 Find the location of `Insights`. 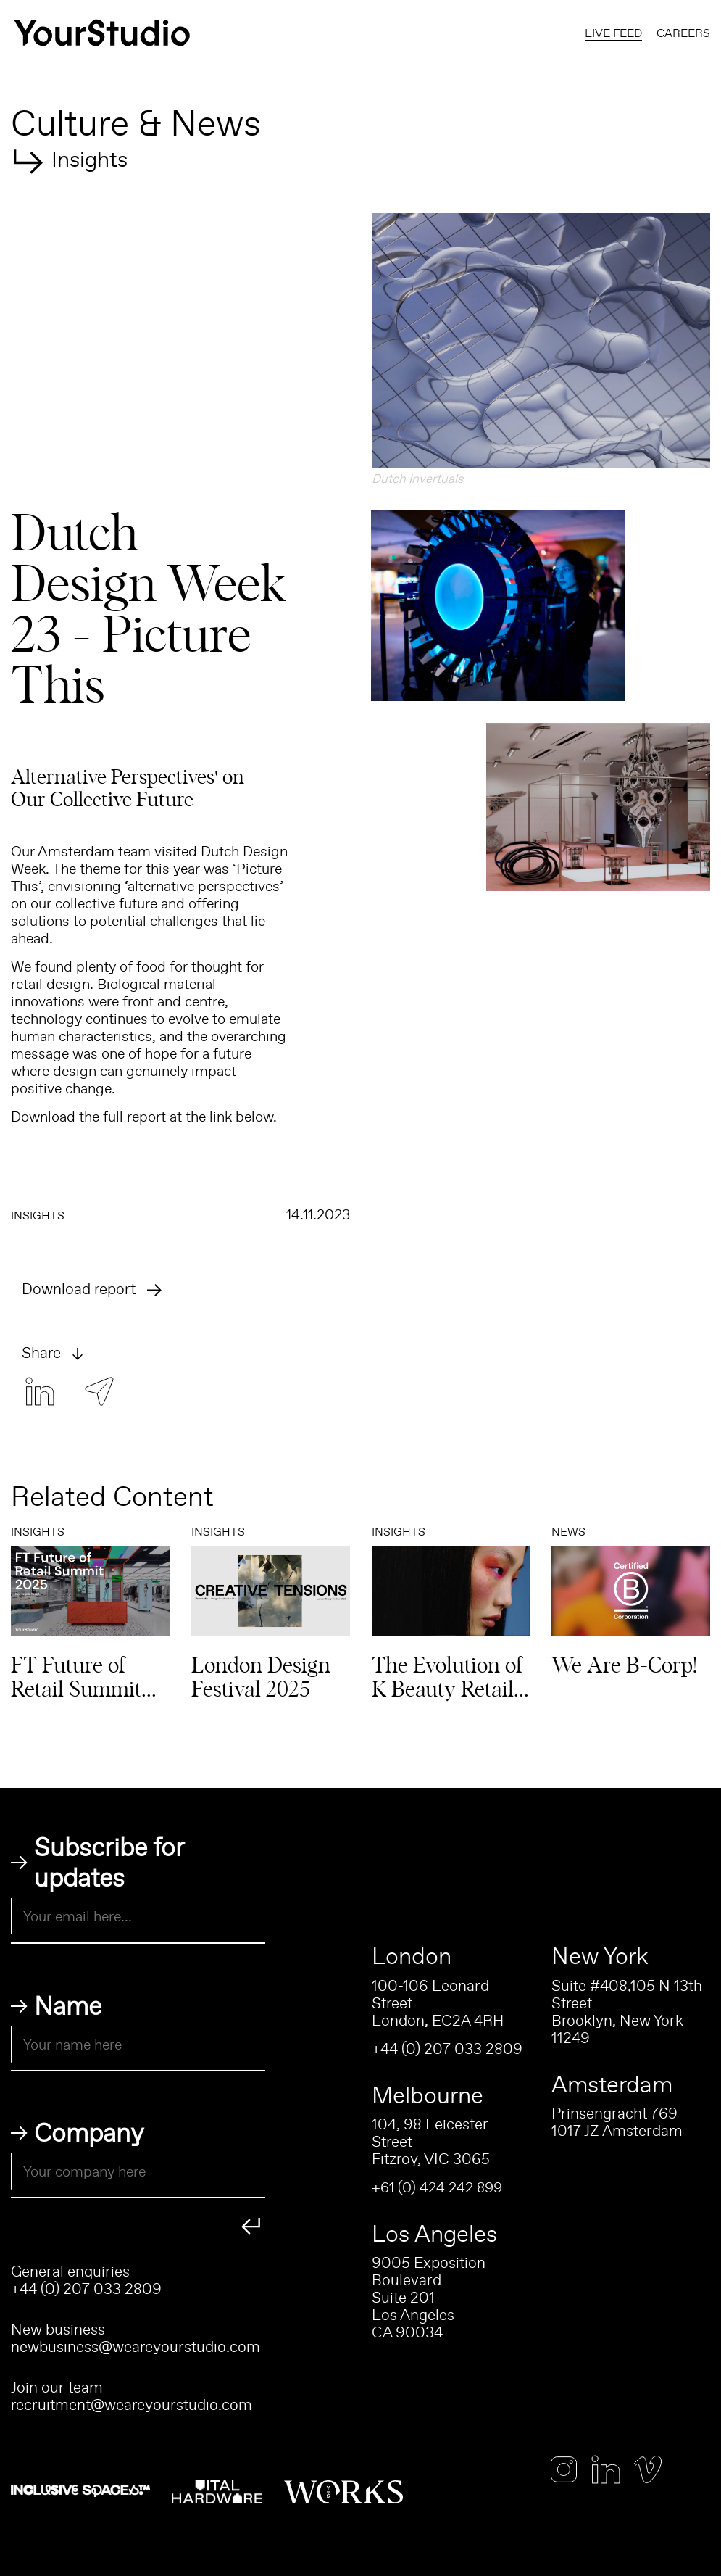

Insights is located at coordinates (89, 156).